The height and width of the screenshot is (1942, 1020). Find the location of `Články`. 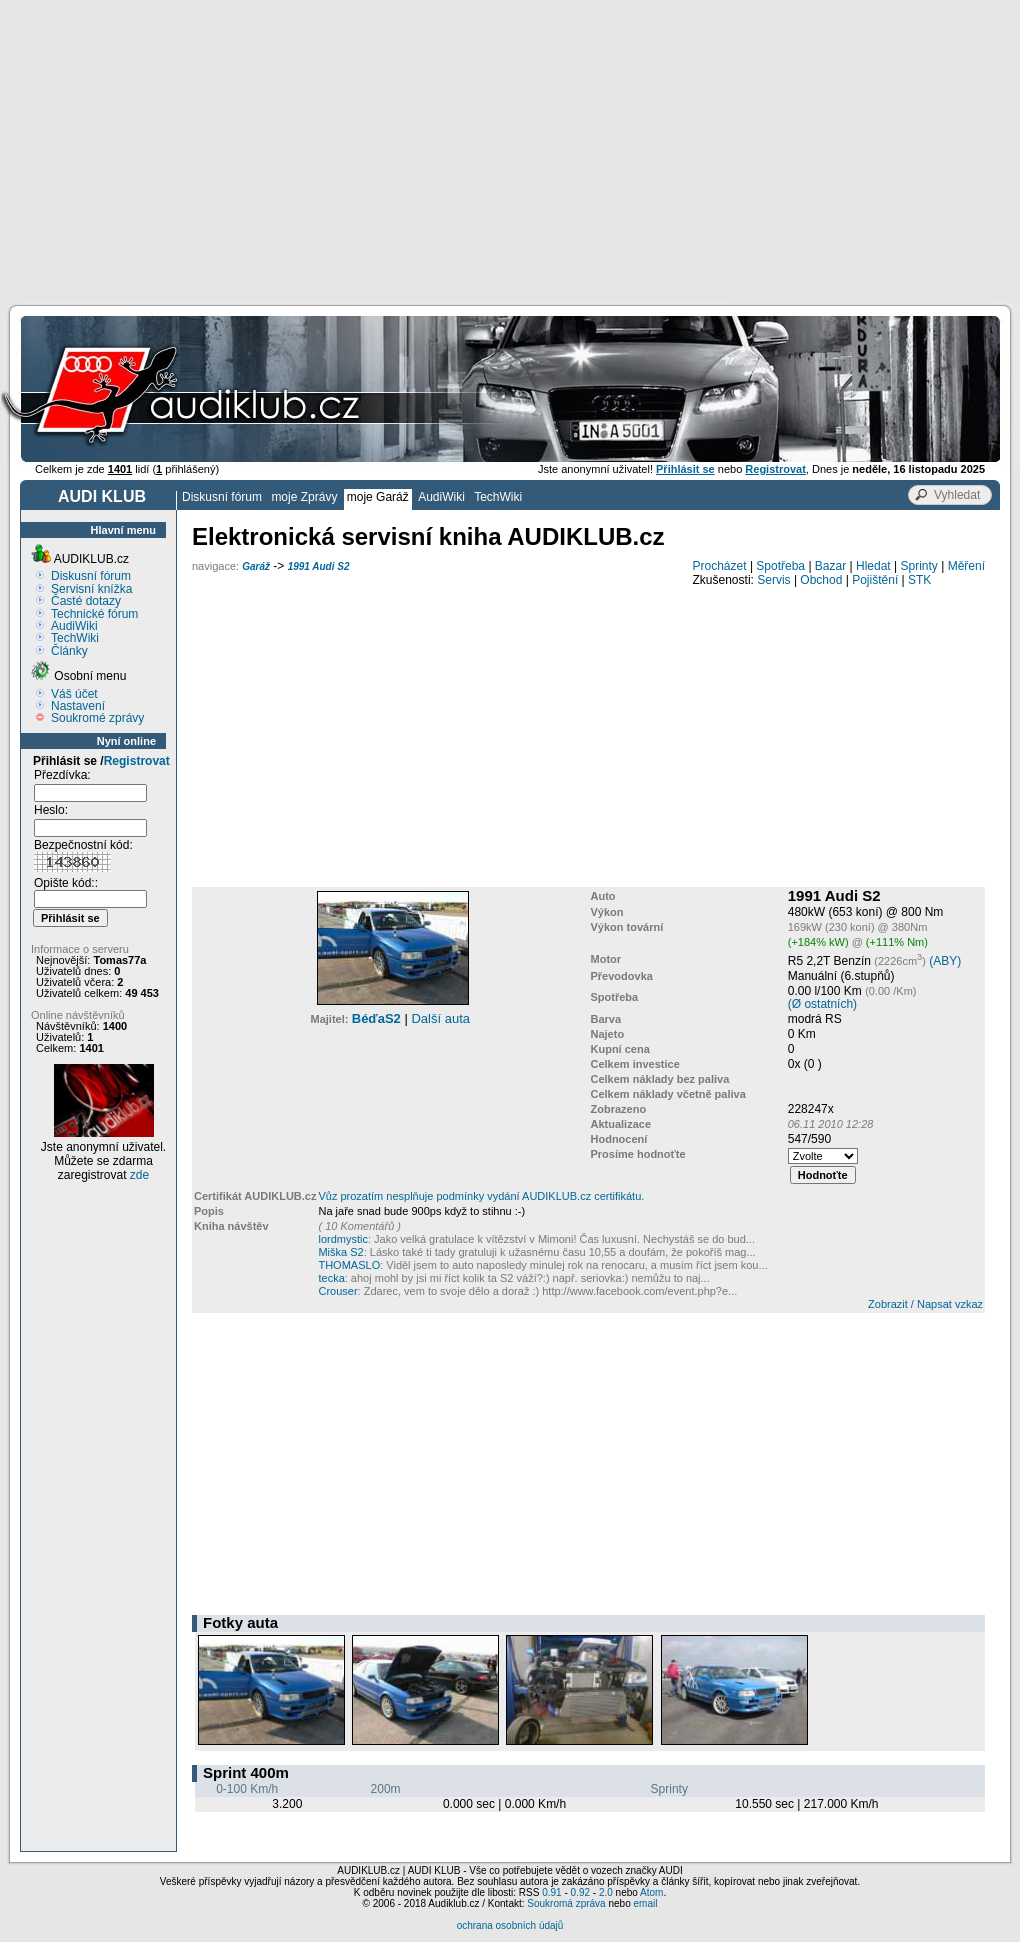

Články is located at coordinates (69, 651).